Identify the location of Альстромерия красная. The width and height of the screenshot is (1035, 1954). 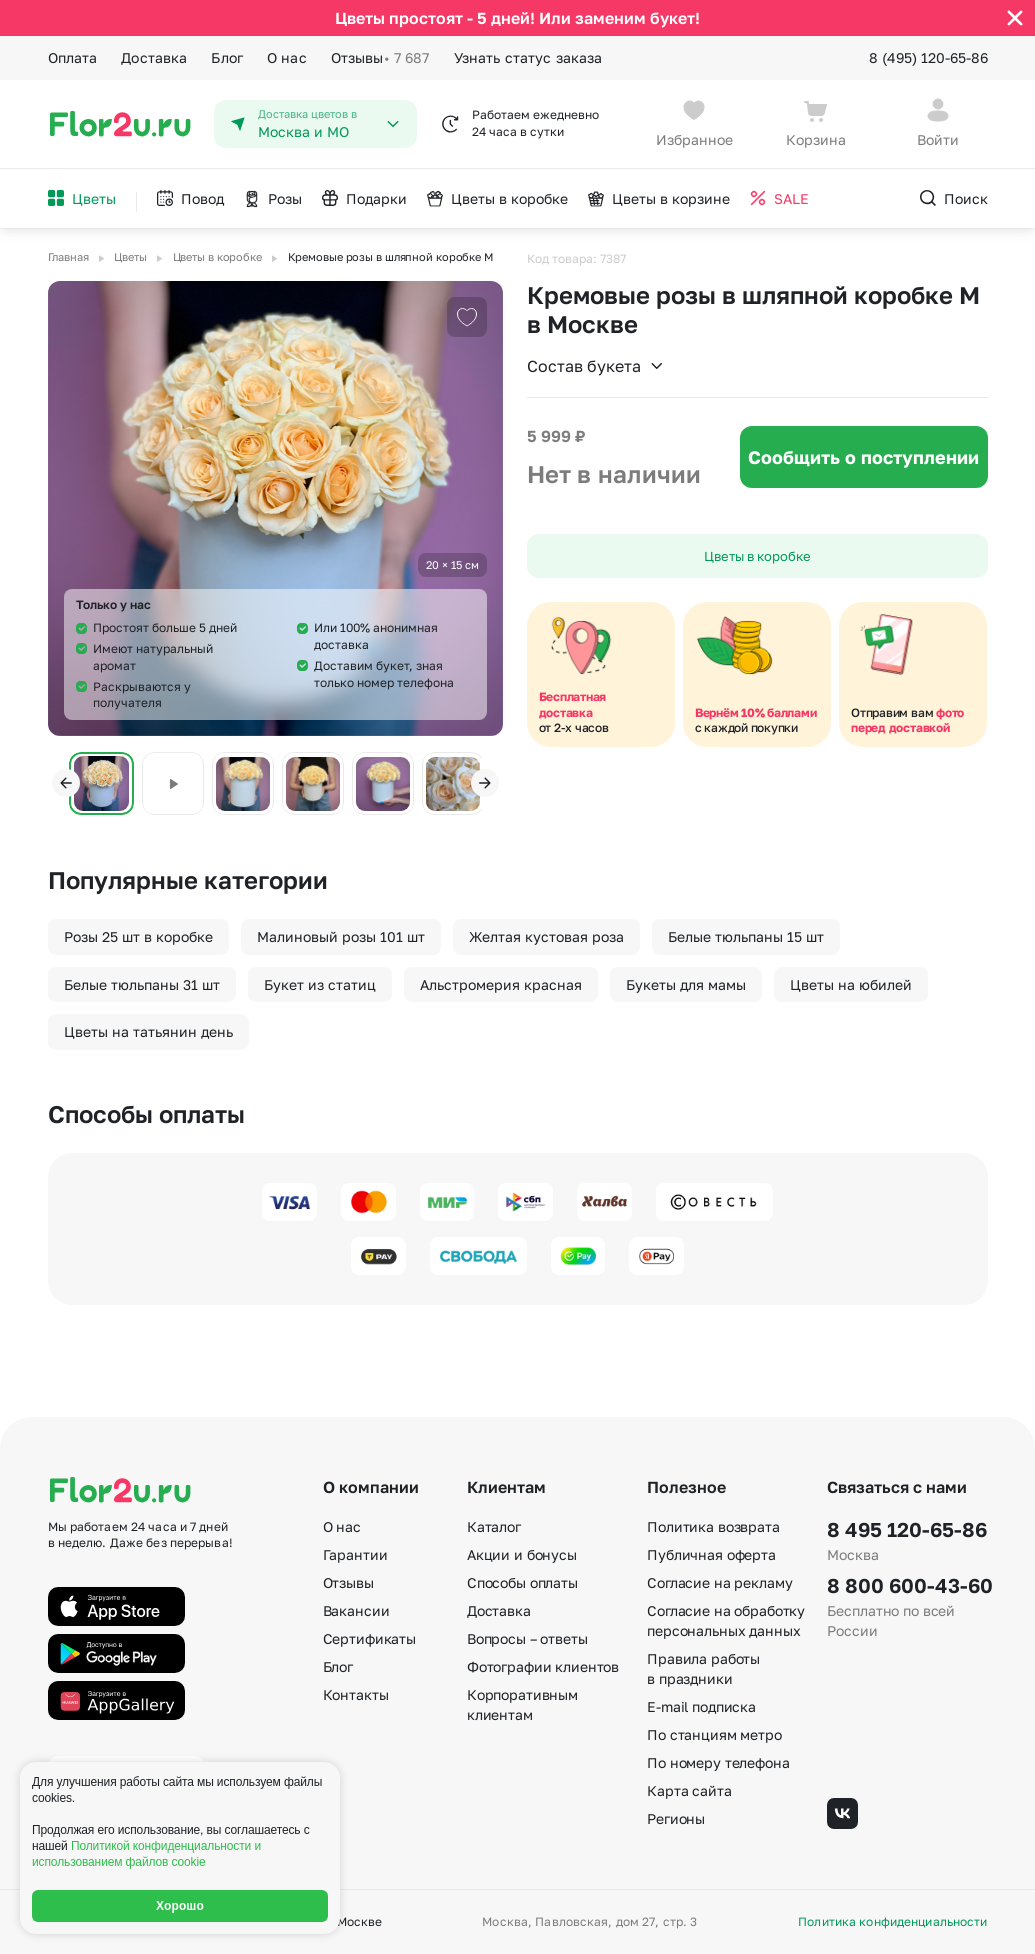
(501, 984).